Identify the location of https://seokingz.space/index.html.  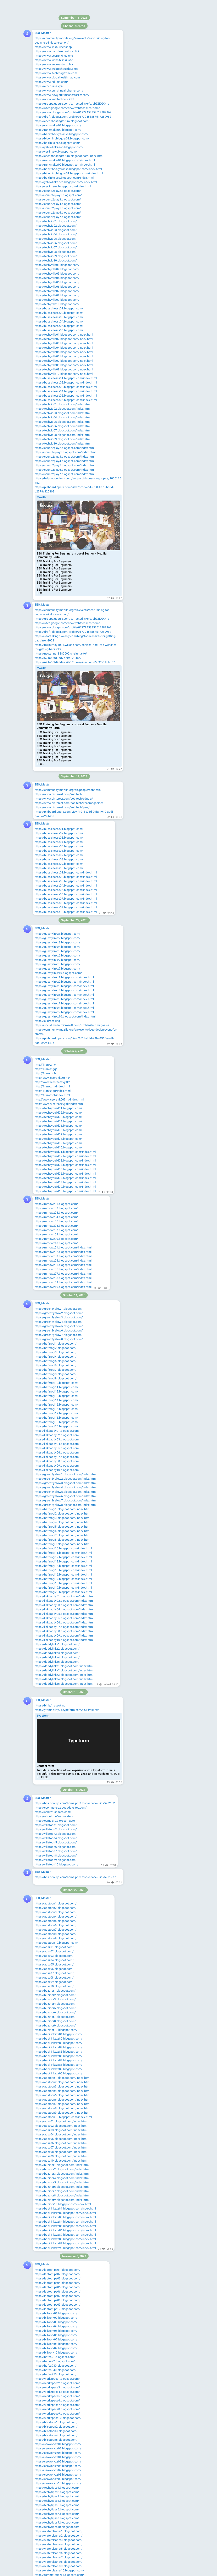
(57, 1118).